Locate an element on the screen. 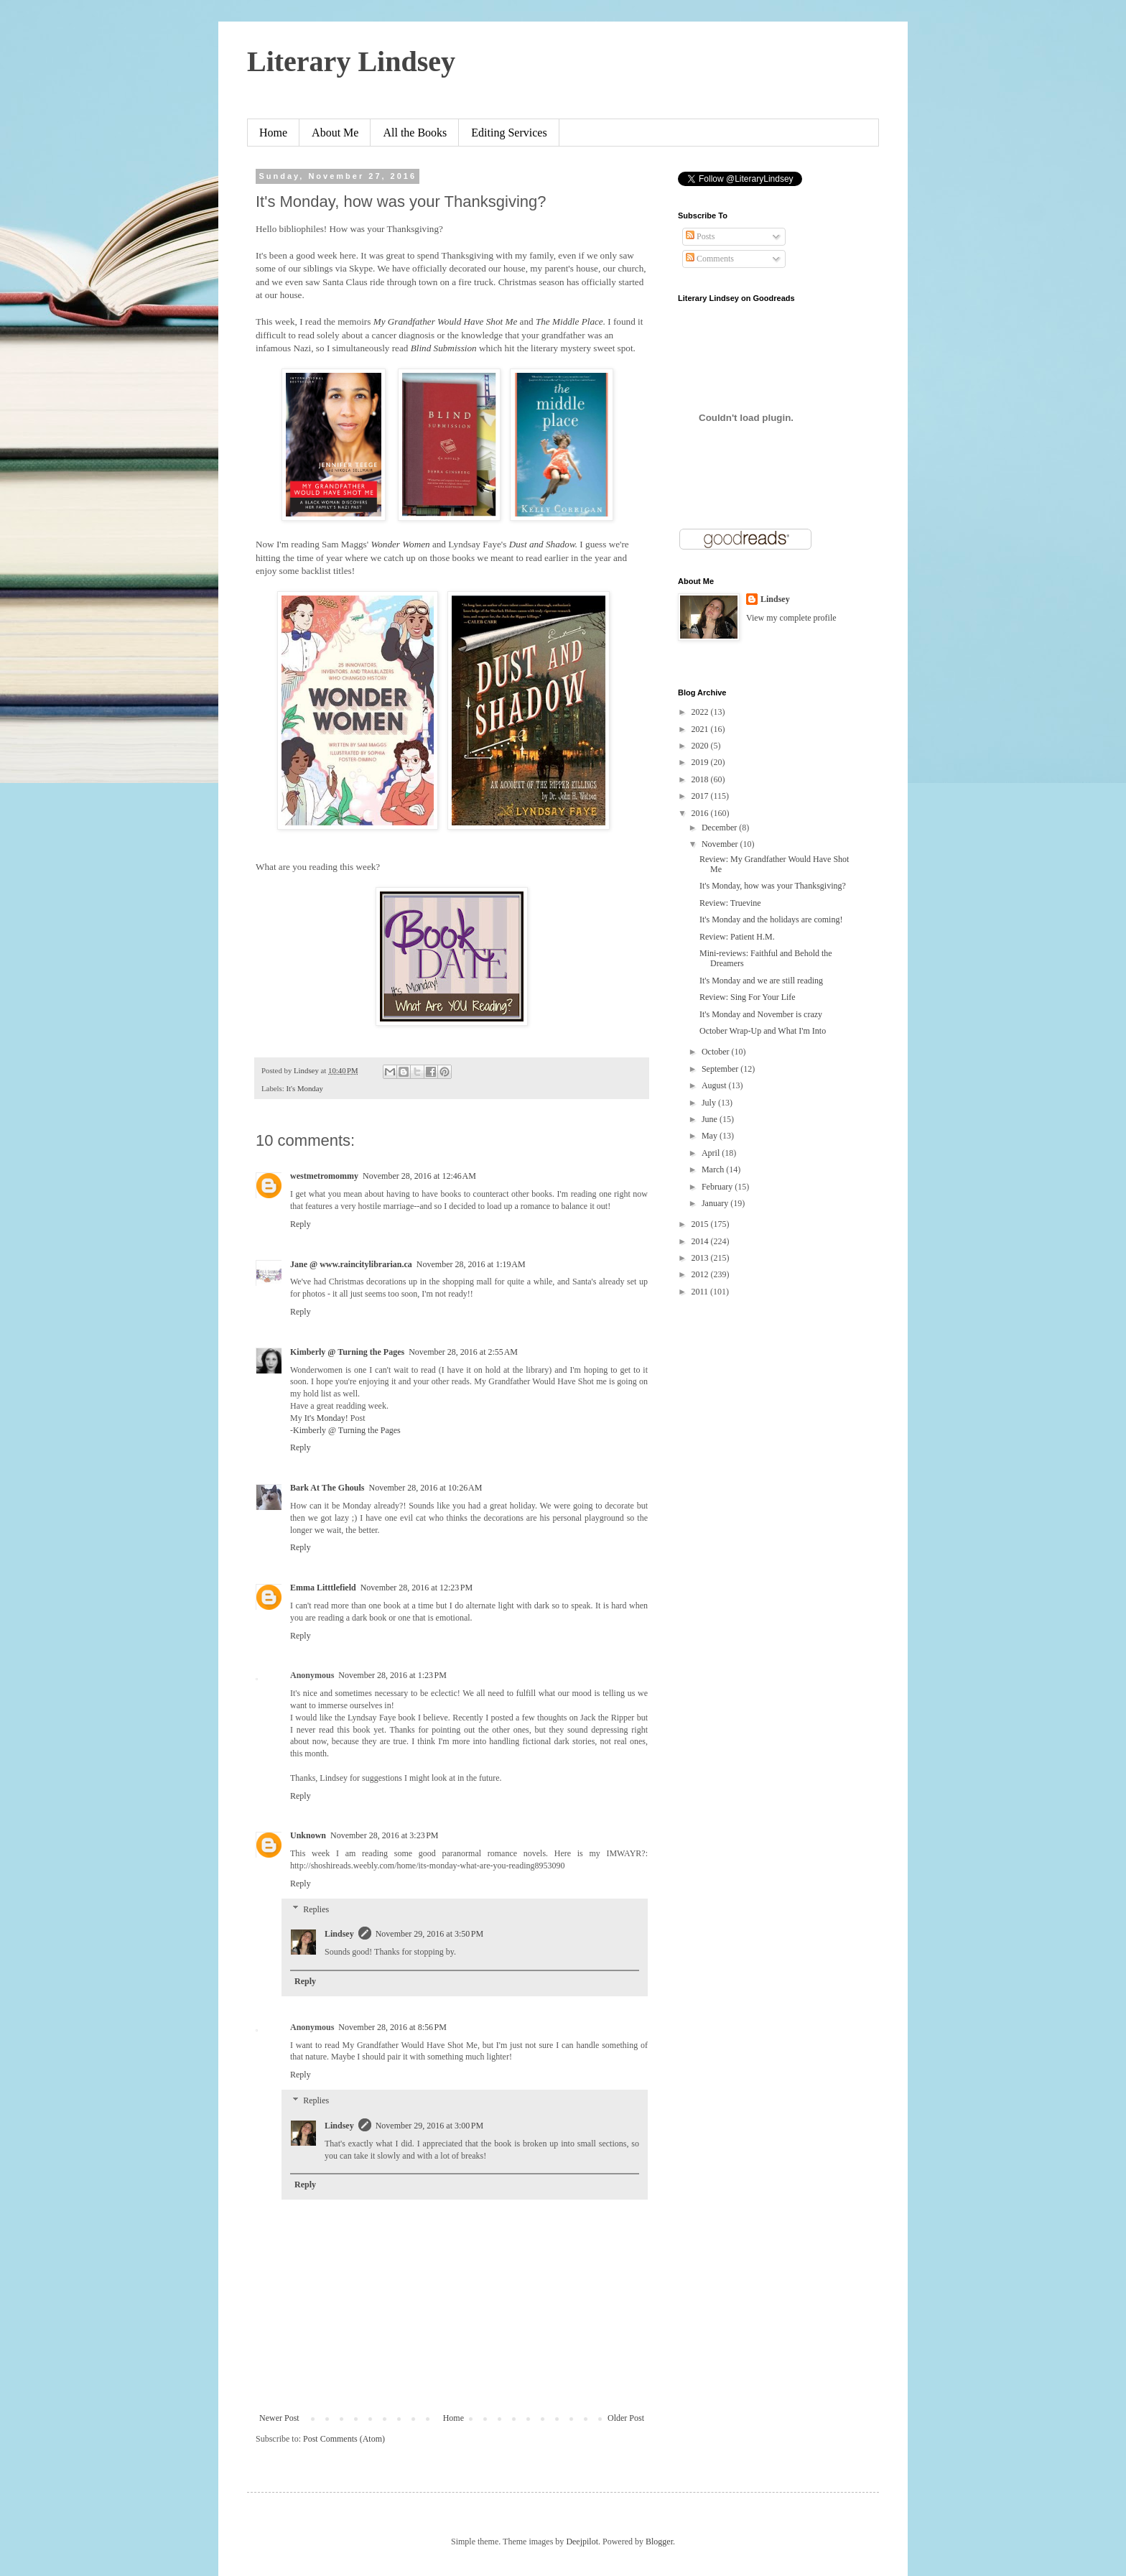 The height and width of the screenshot is (2576, 1126). November 28, 2016 at 12:46 AM is located at coordinates (419, 1176).